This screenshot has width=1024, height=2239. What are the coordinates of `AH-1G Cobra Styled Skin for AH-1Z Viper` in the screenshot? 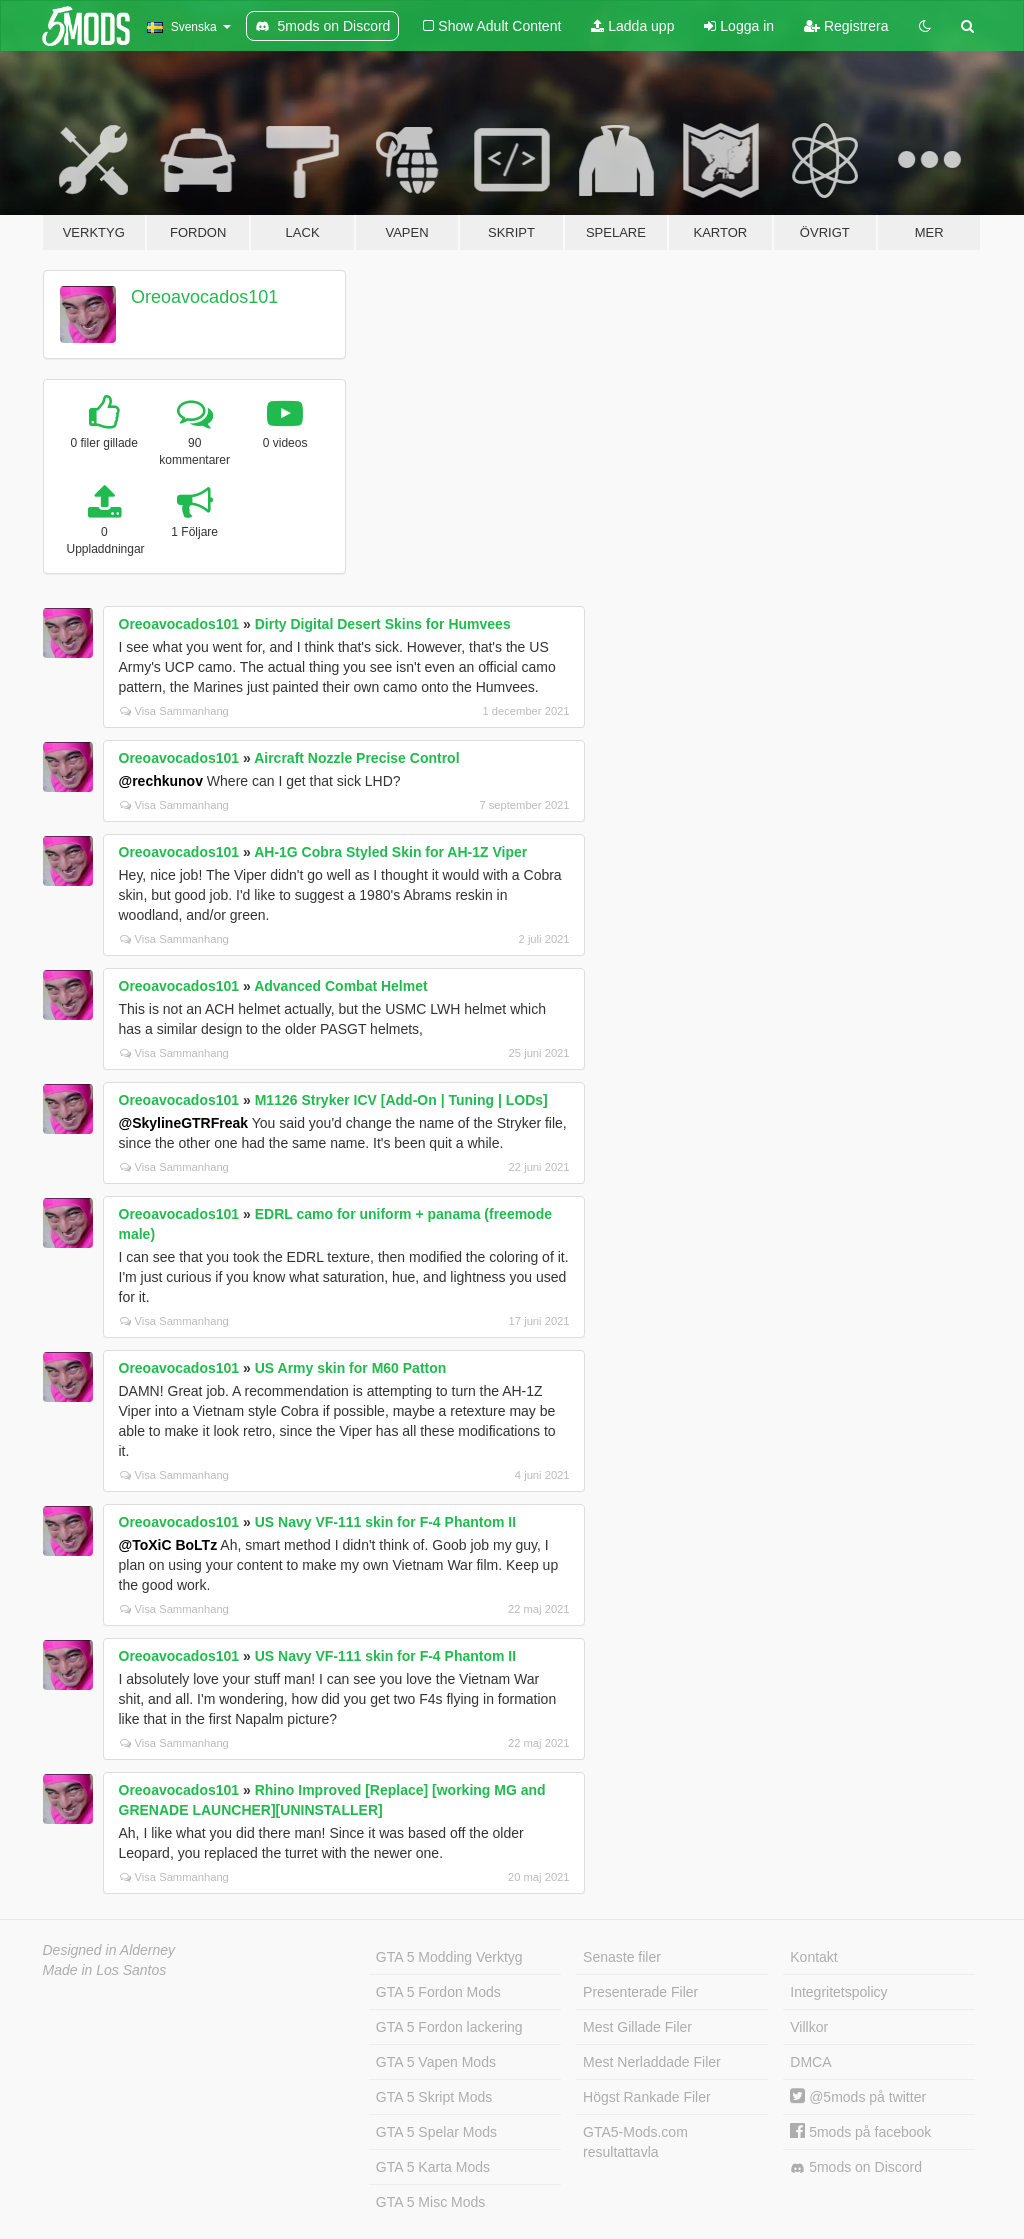 It's located at (390, 852).